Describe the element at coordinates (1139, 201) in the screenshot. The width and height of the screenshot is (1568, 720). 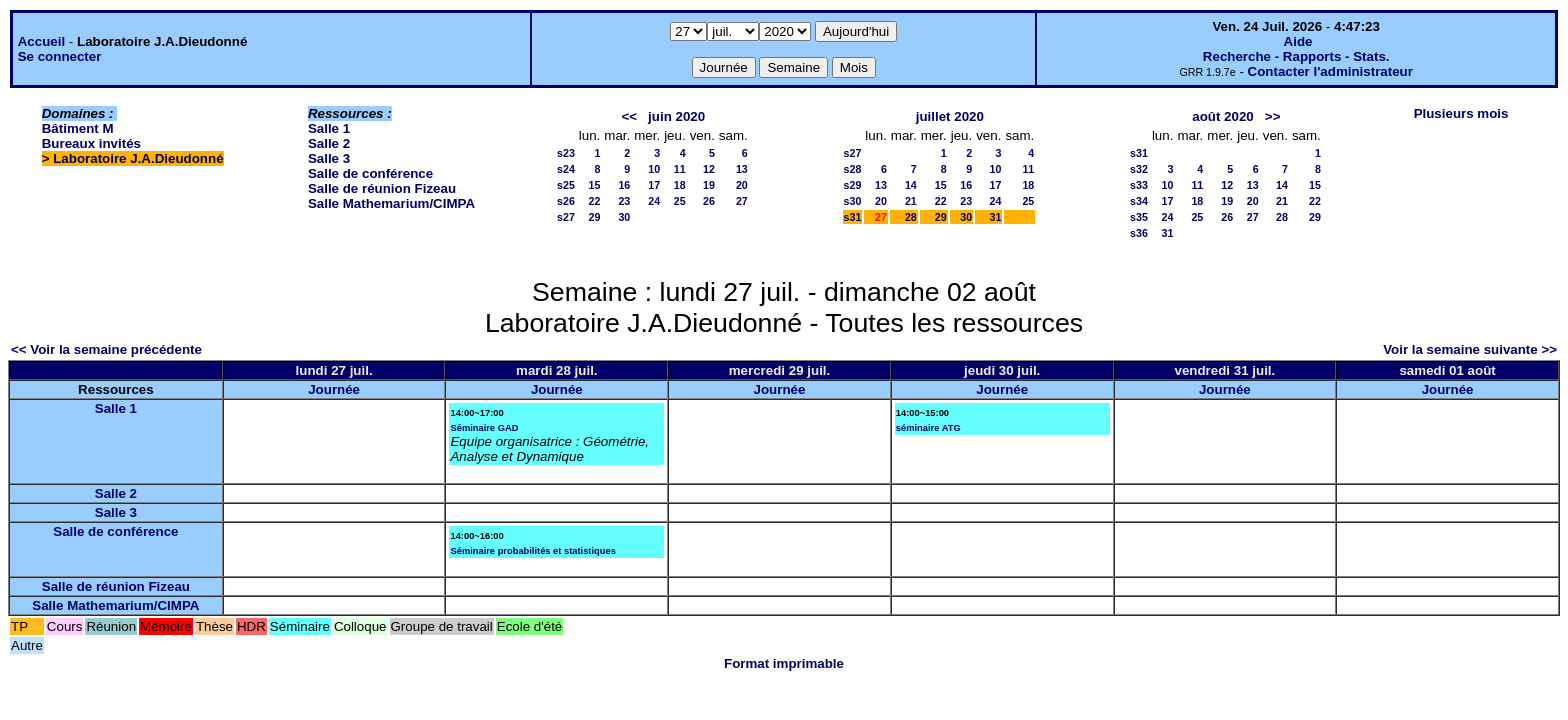
I see `s34` at that location.